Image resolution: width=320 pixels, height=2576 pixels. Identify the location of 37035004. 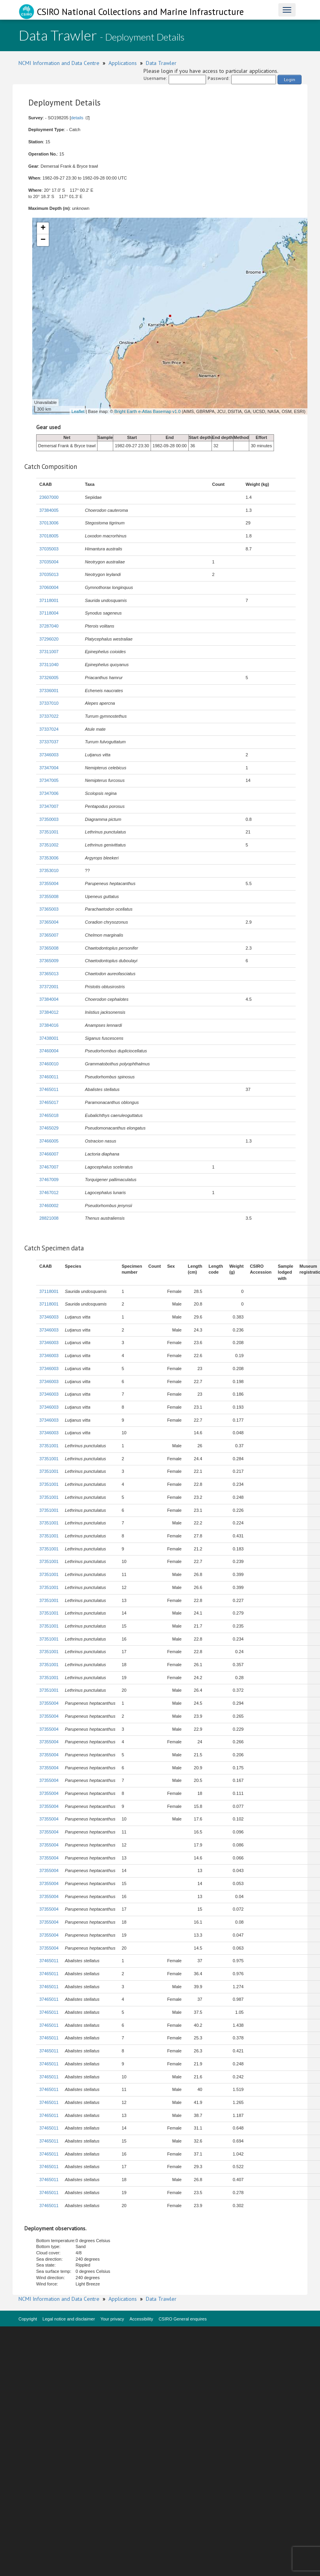
(49, 561).